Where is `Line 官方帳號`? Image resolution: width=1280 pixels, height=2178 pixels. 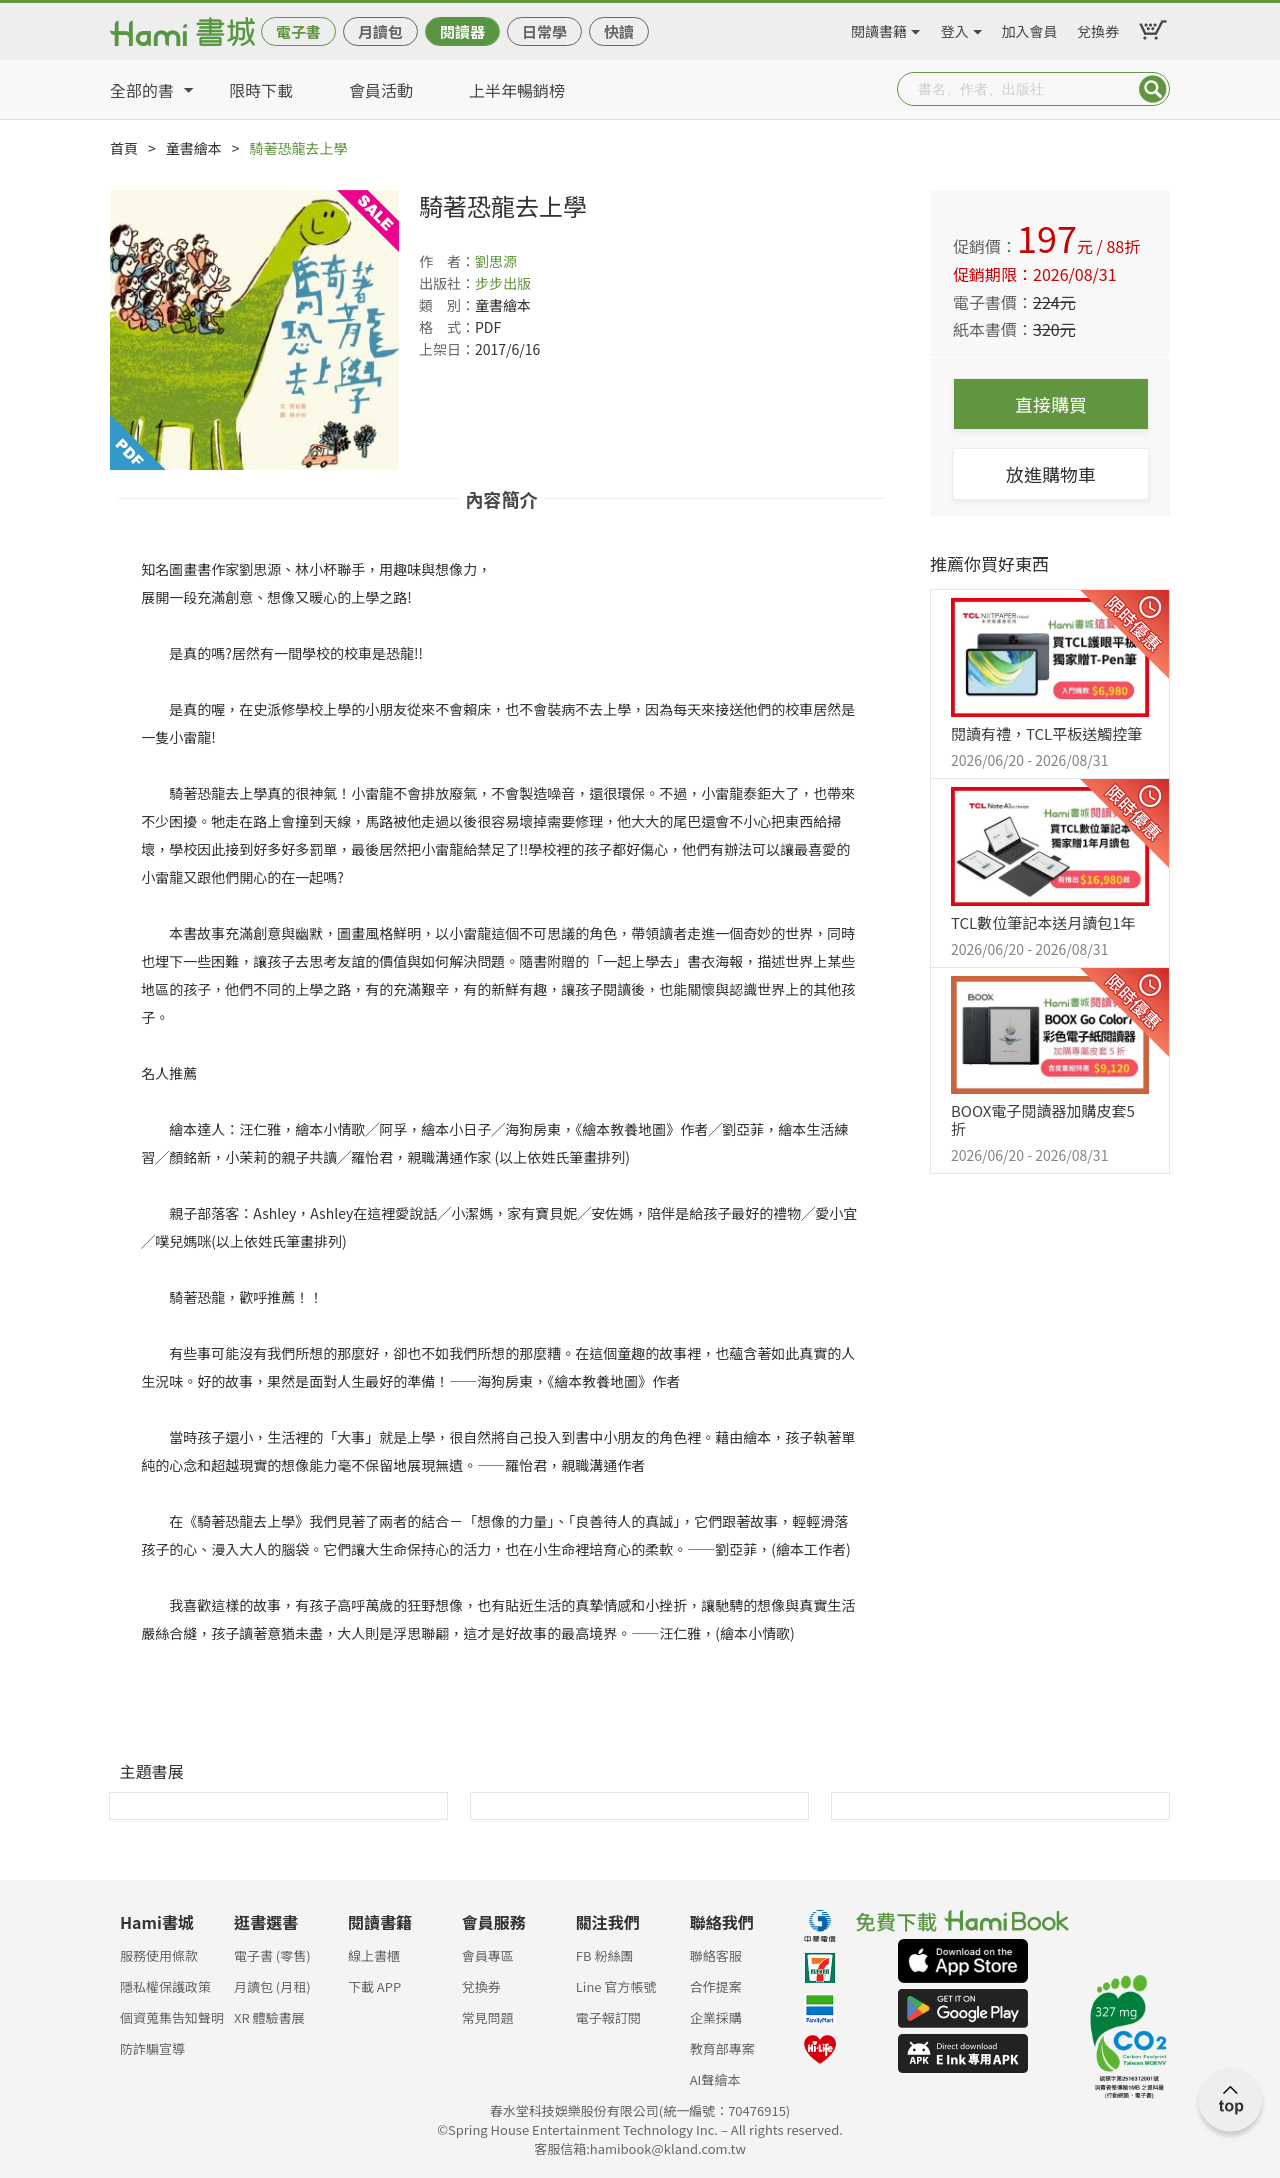
Line 官方帳號 is located at coordinates (616, 1986).